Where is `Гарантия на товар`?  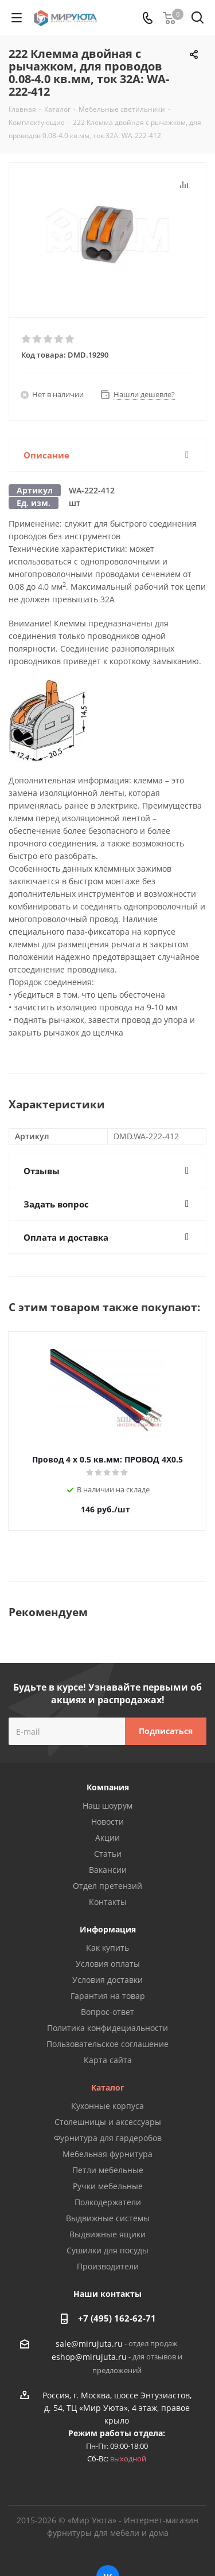 Гарантия на товар is located at coordinates (108, 1995).